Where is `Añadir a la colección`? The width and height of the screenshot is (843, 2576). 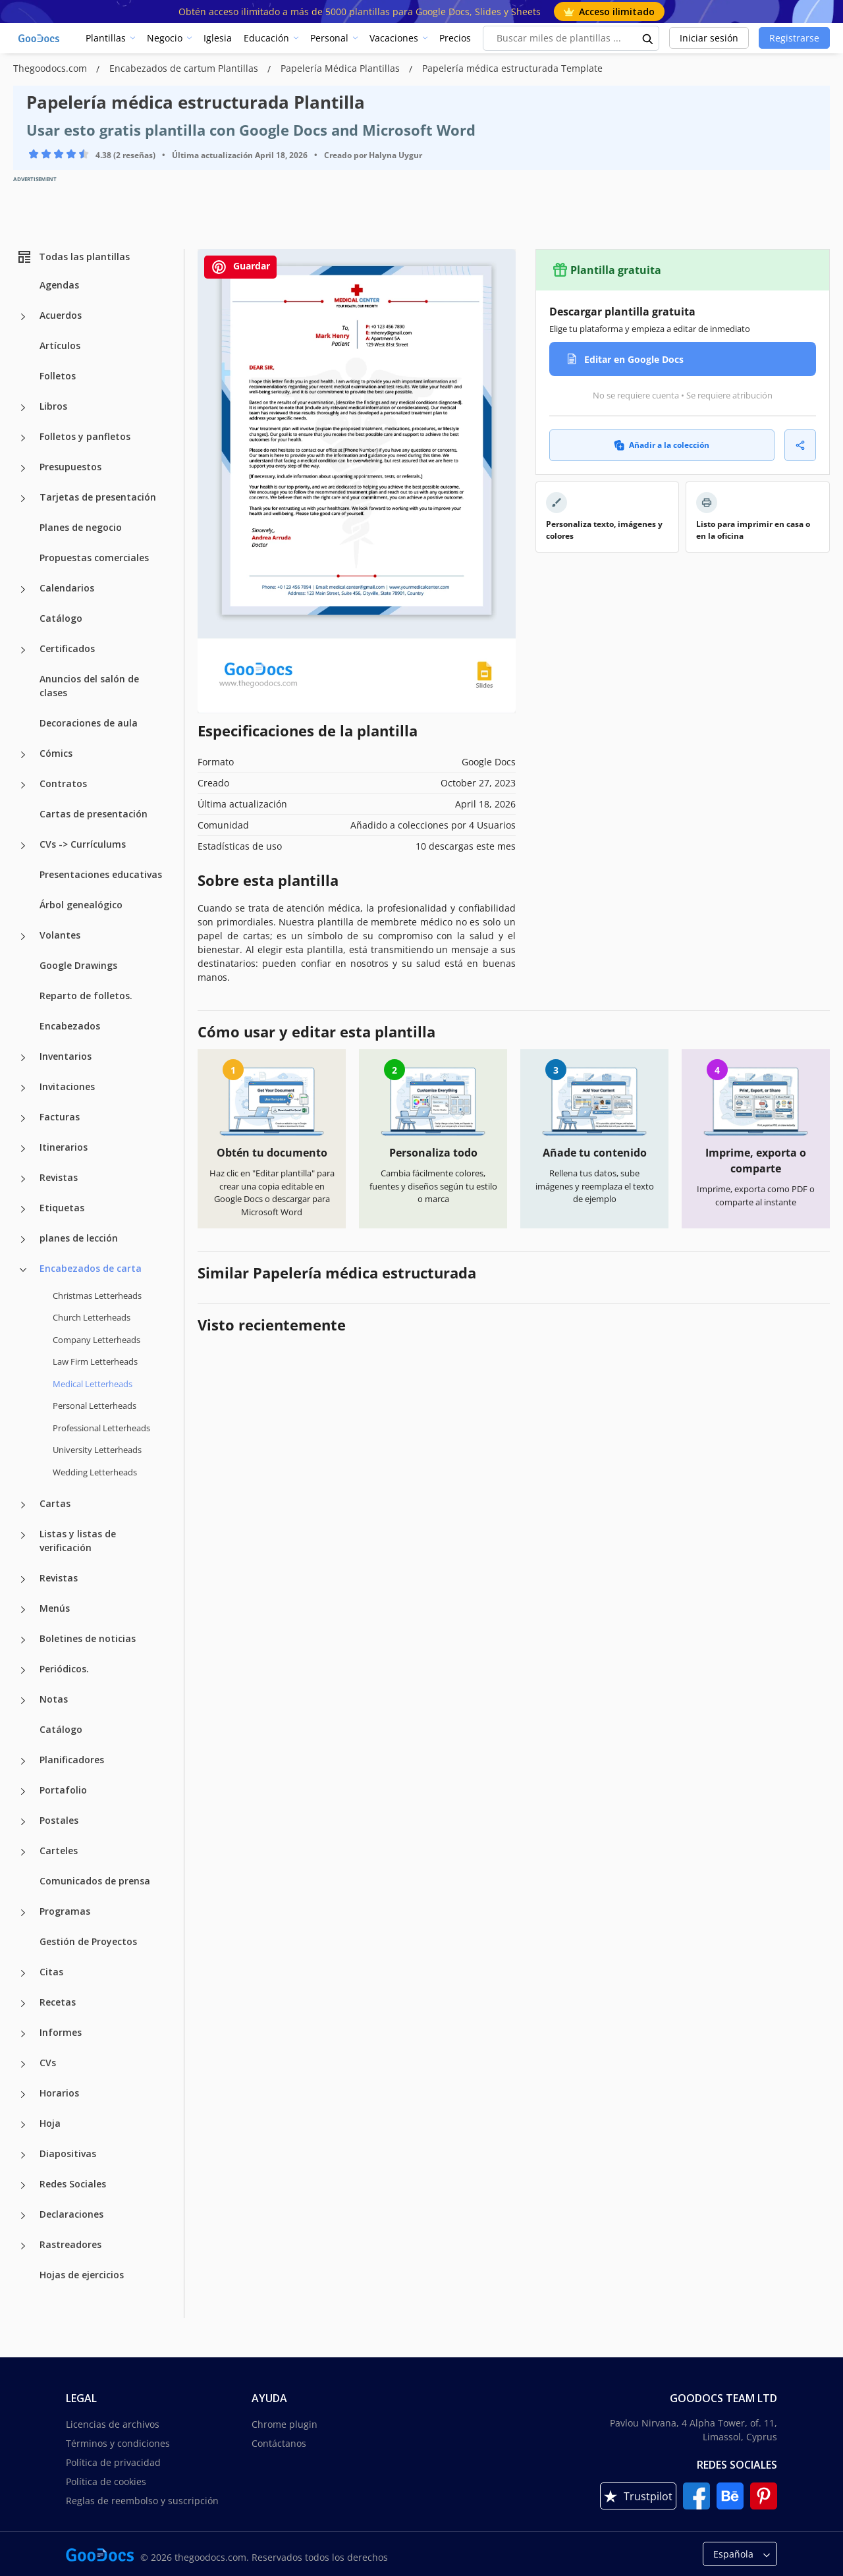 Añadir a la colección is located at coordinates (661, 445).